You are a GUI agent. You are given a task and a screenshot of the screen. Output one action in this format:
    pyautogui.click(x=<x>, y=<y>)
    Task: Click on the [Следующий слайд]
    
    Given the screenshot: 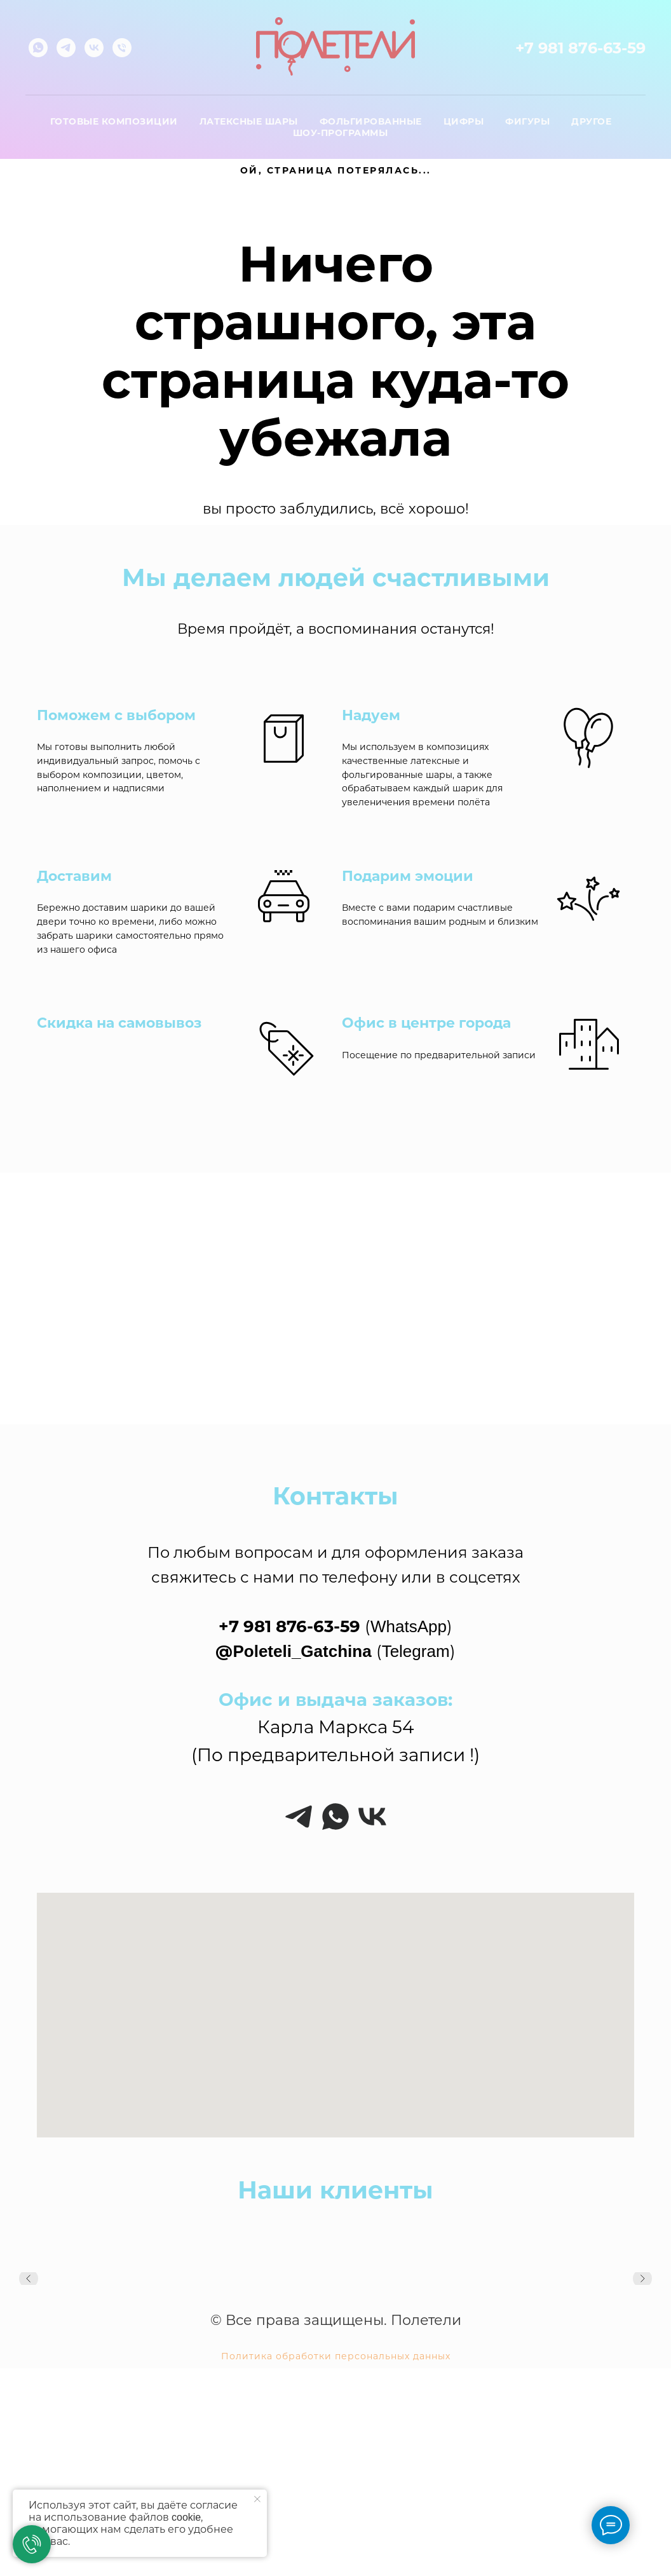 What is the action you would take?
    pyautogui.click(x=642, y=2284)
    